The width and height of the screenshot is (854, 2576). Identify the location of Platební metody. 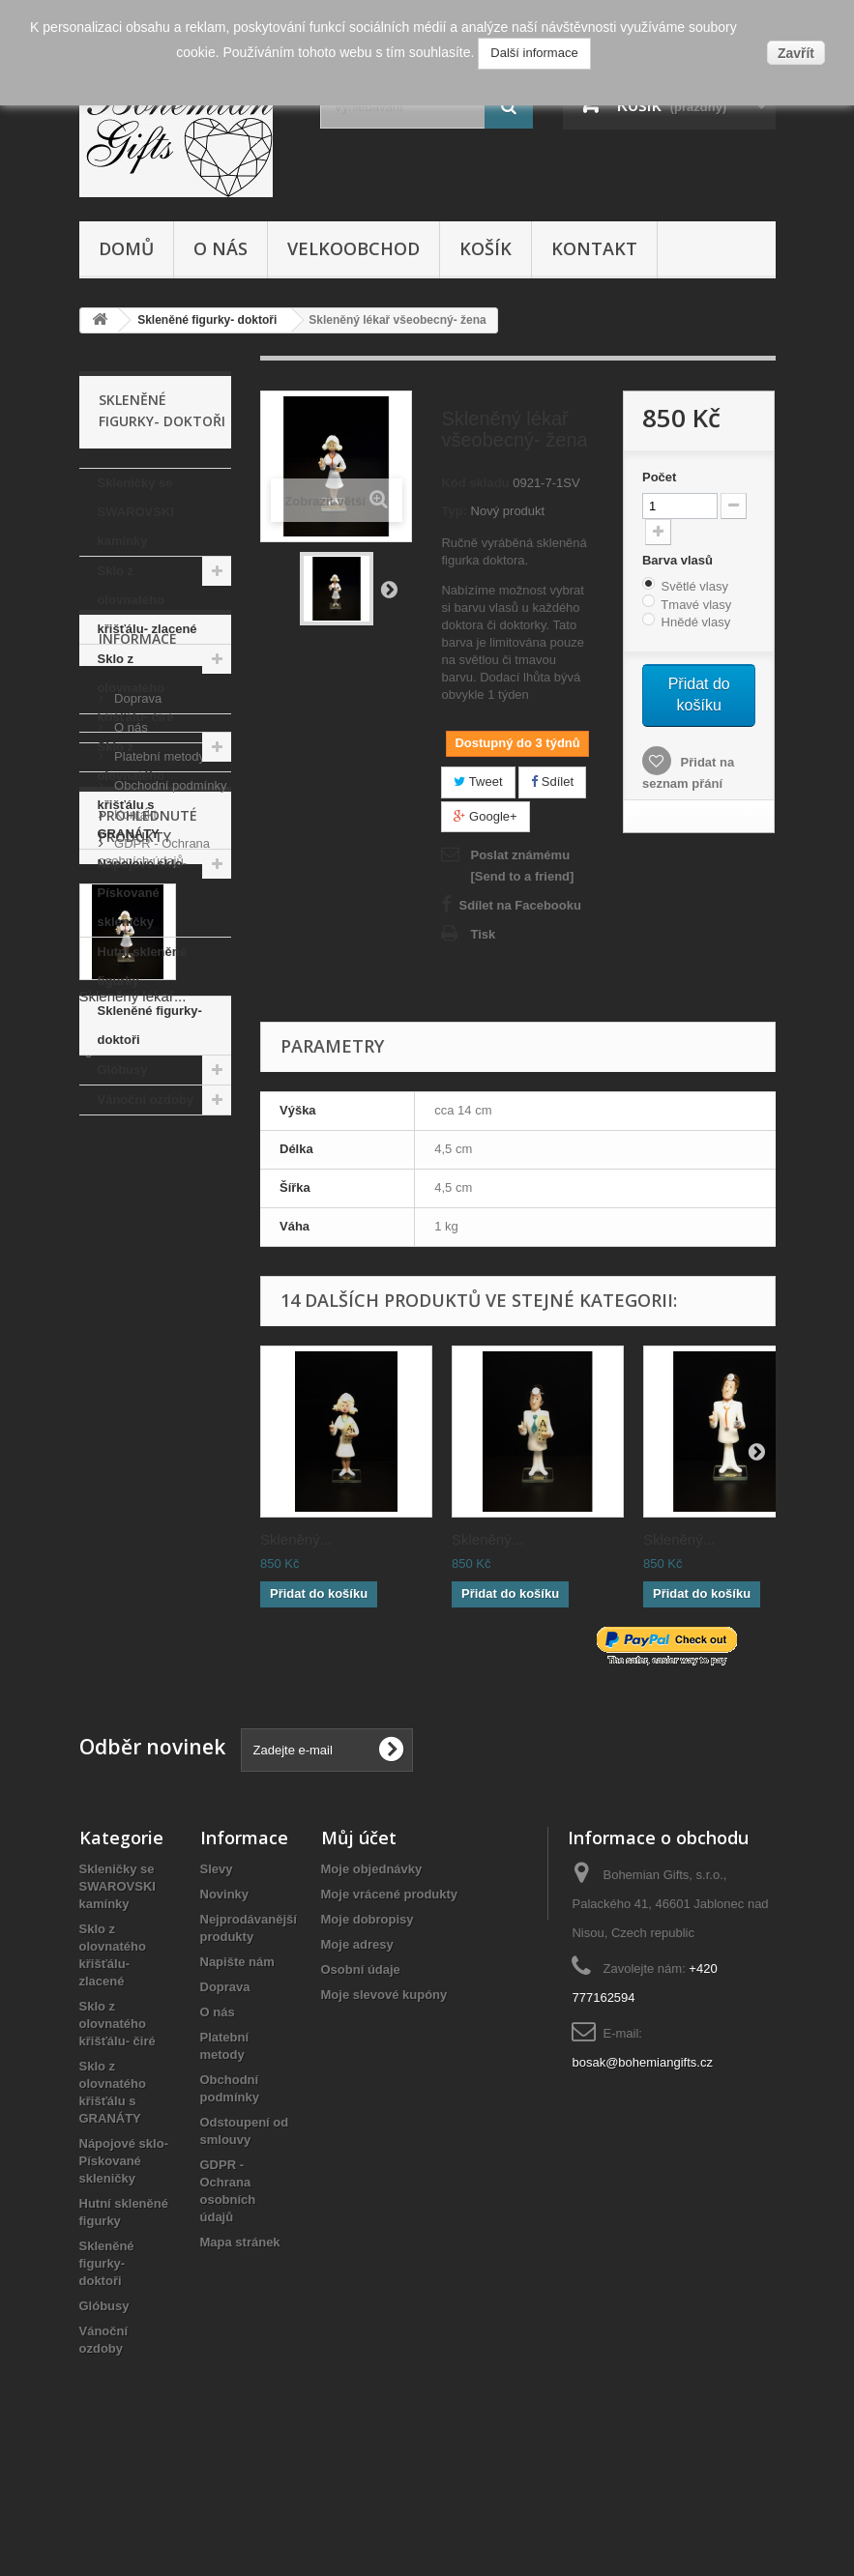
(158, 1283).